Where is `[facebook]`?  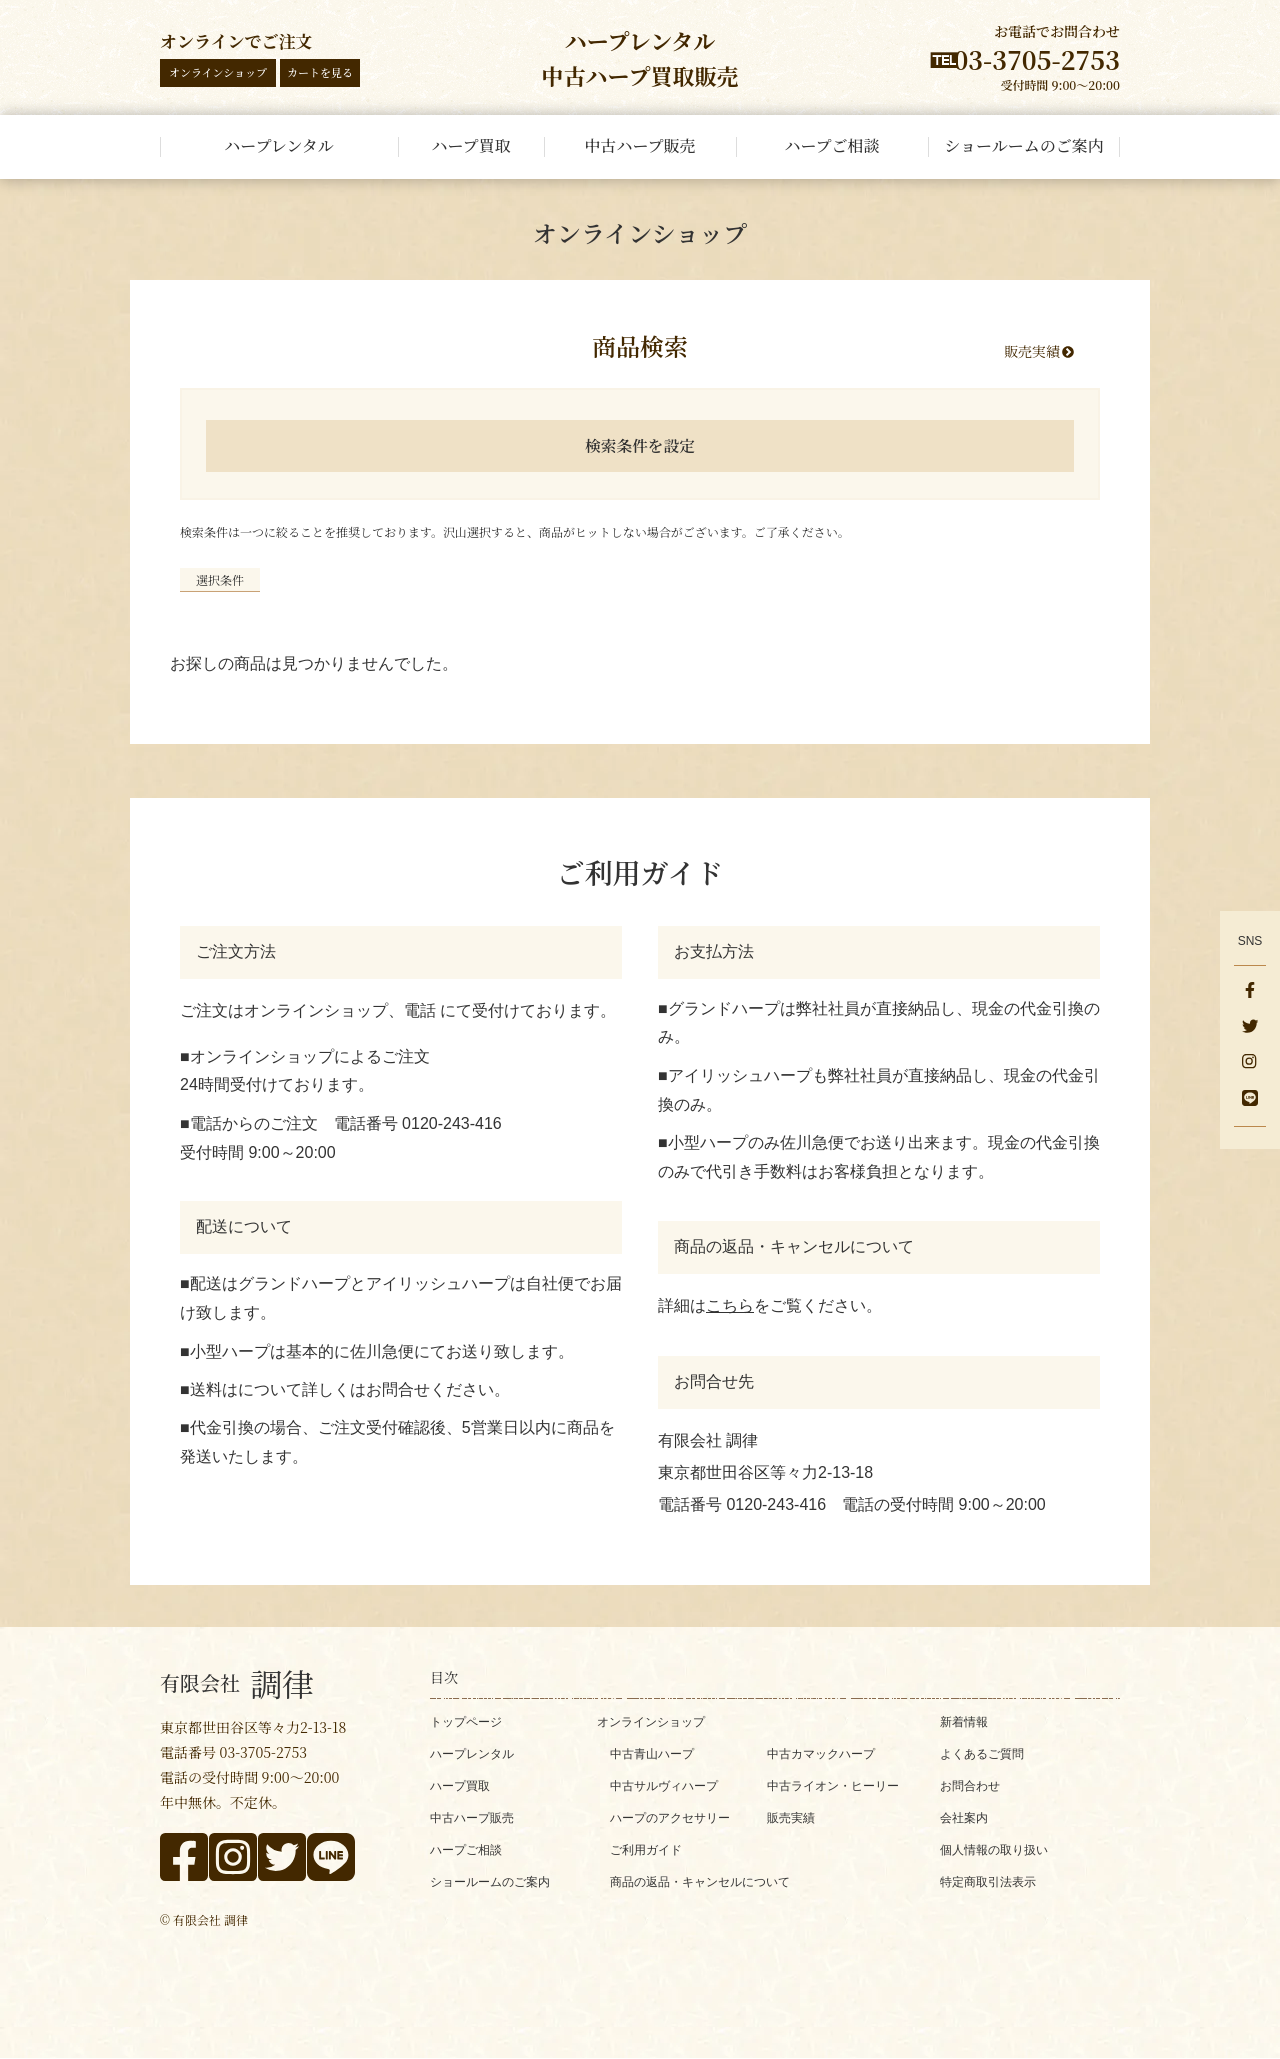
[facebook] is located at coordinates (1250, 992).